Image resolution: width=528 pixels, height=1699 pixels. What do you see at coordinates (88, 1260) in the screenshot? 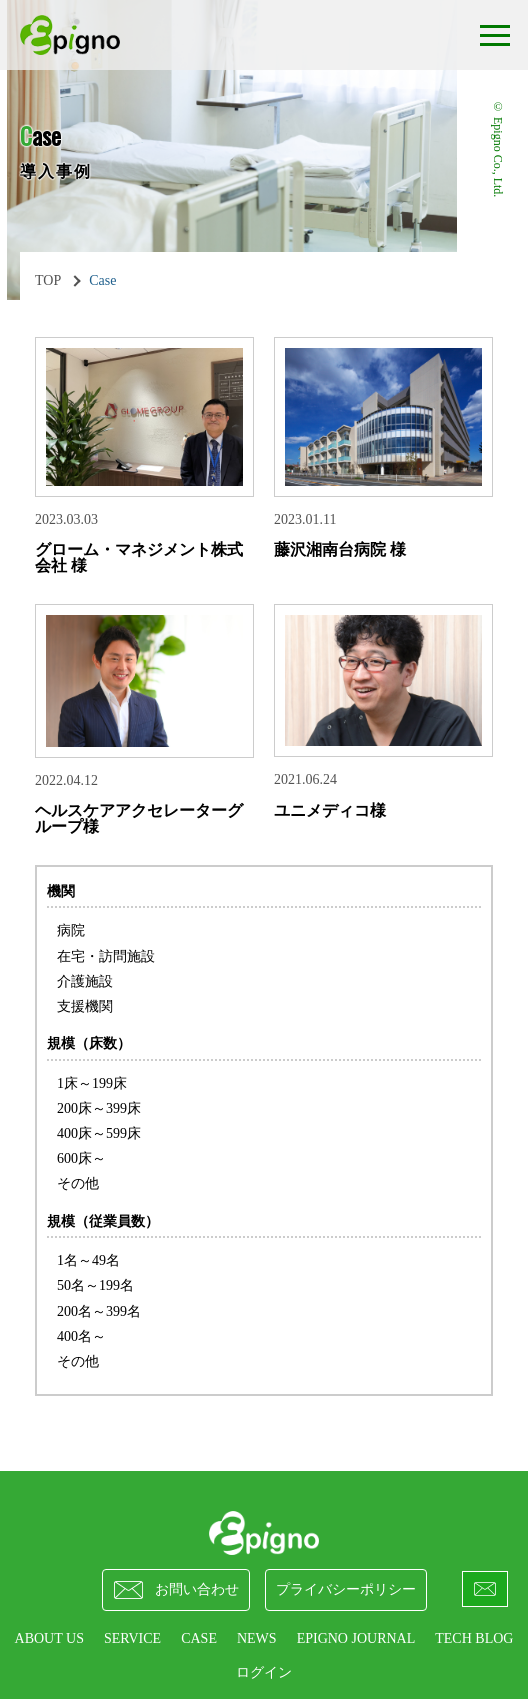
I see `1名～49名` at bounding box center [88, 1260].